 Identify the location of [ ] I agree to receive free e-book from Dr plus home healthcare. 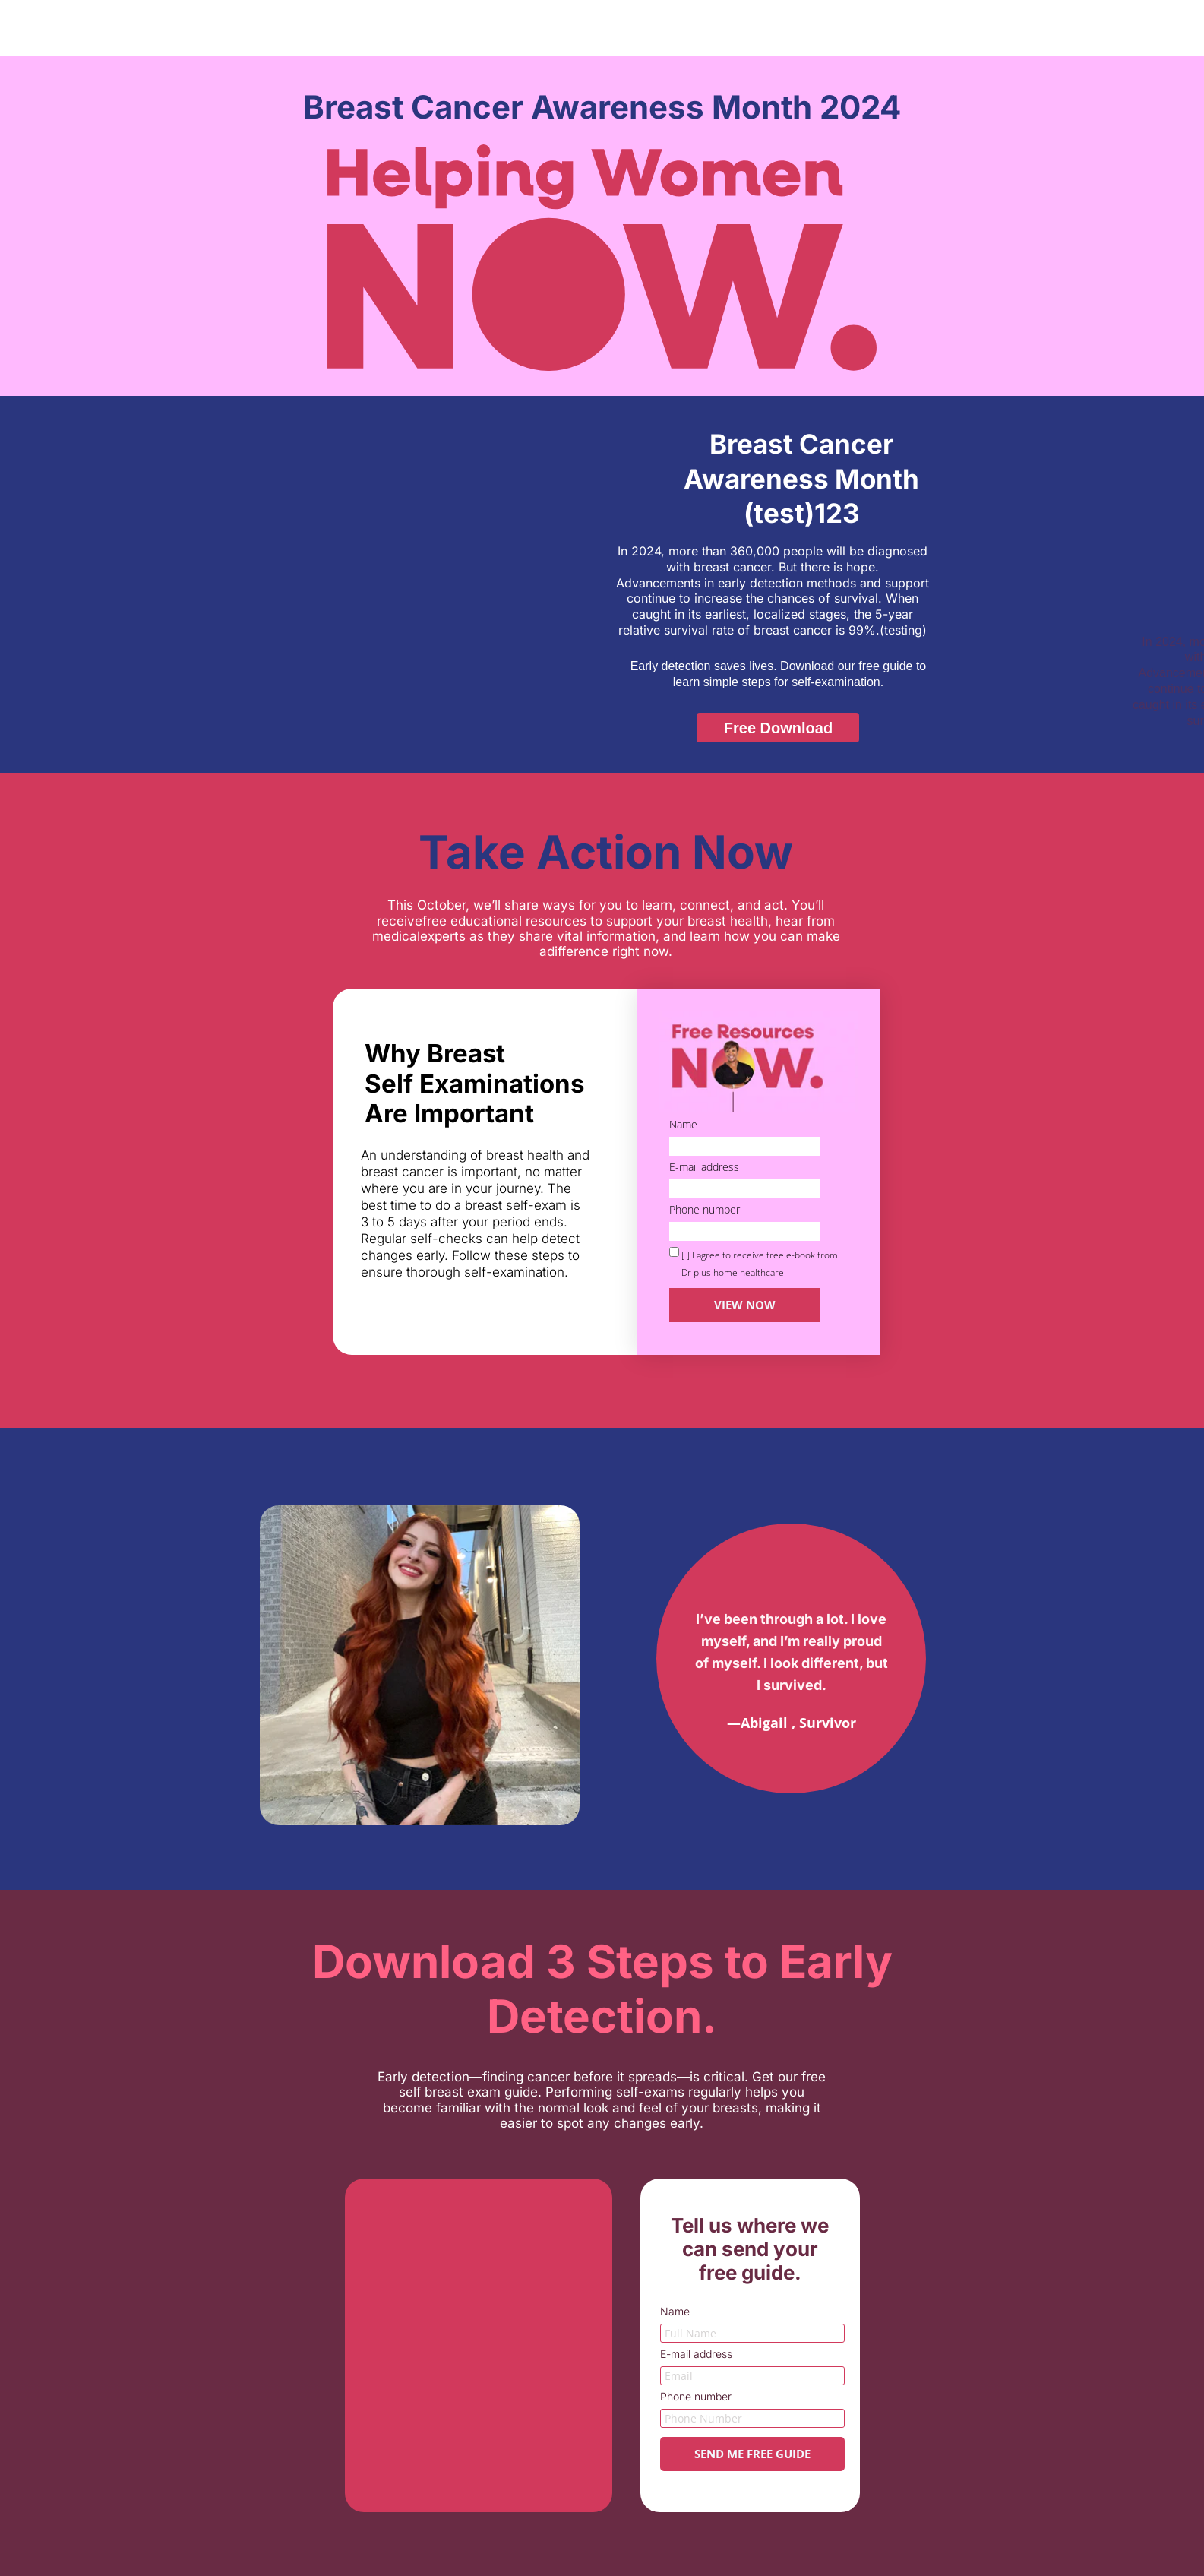
(759, 1263).